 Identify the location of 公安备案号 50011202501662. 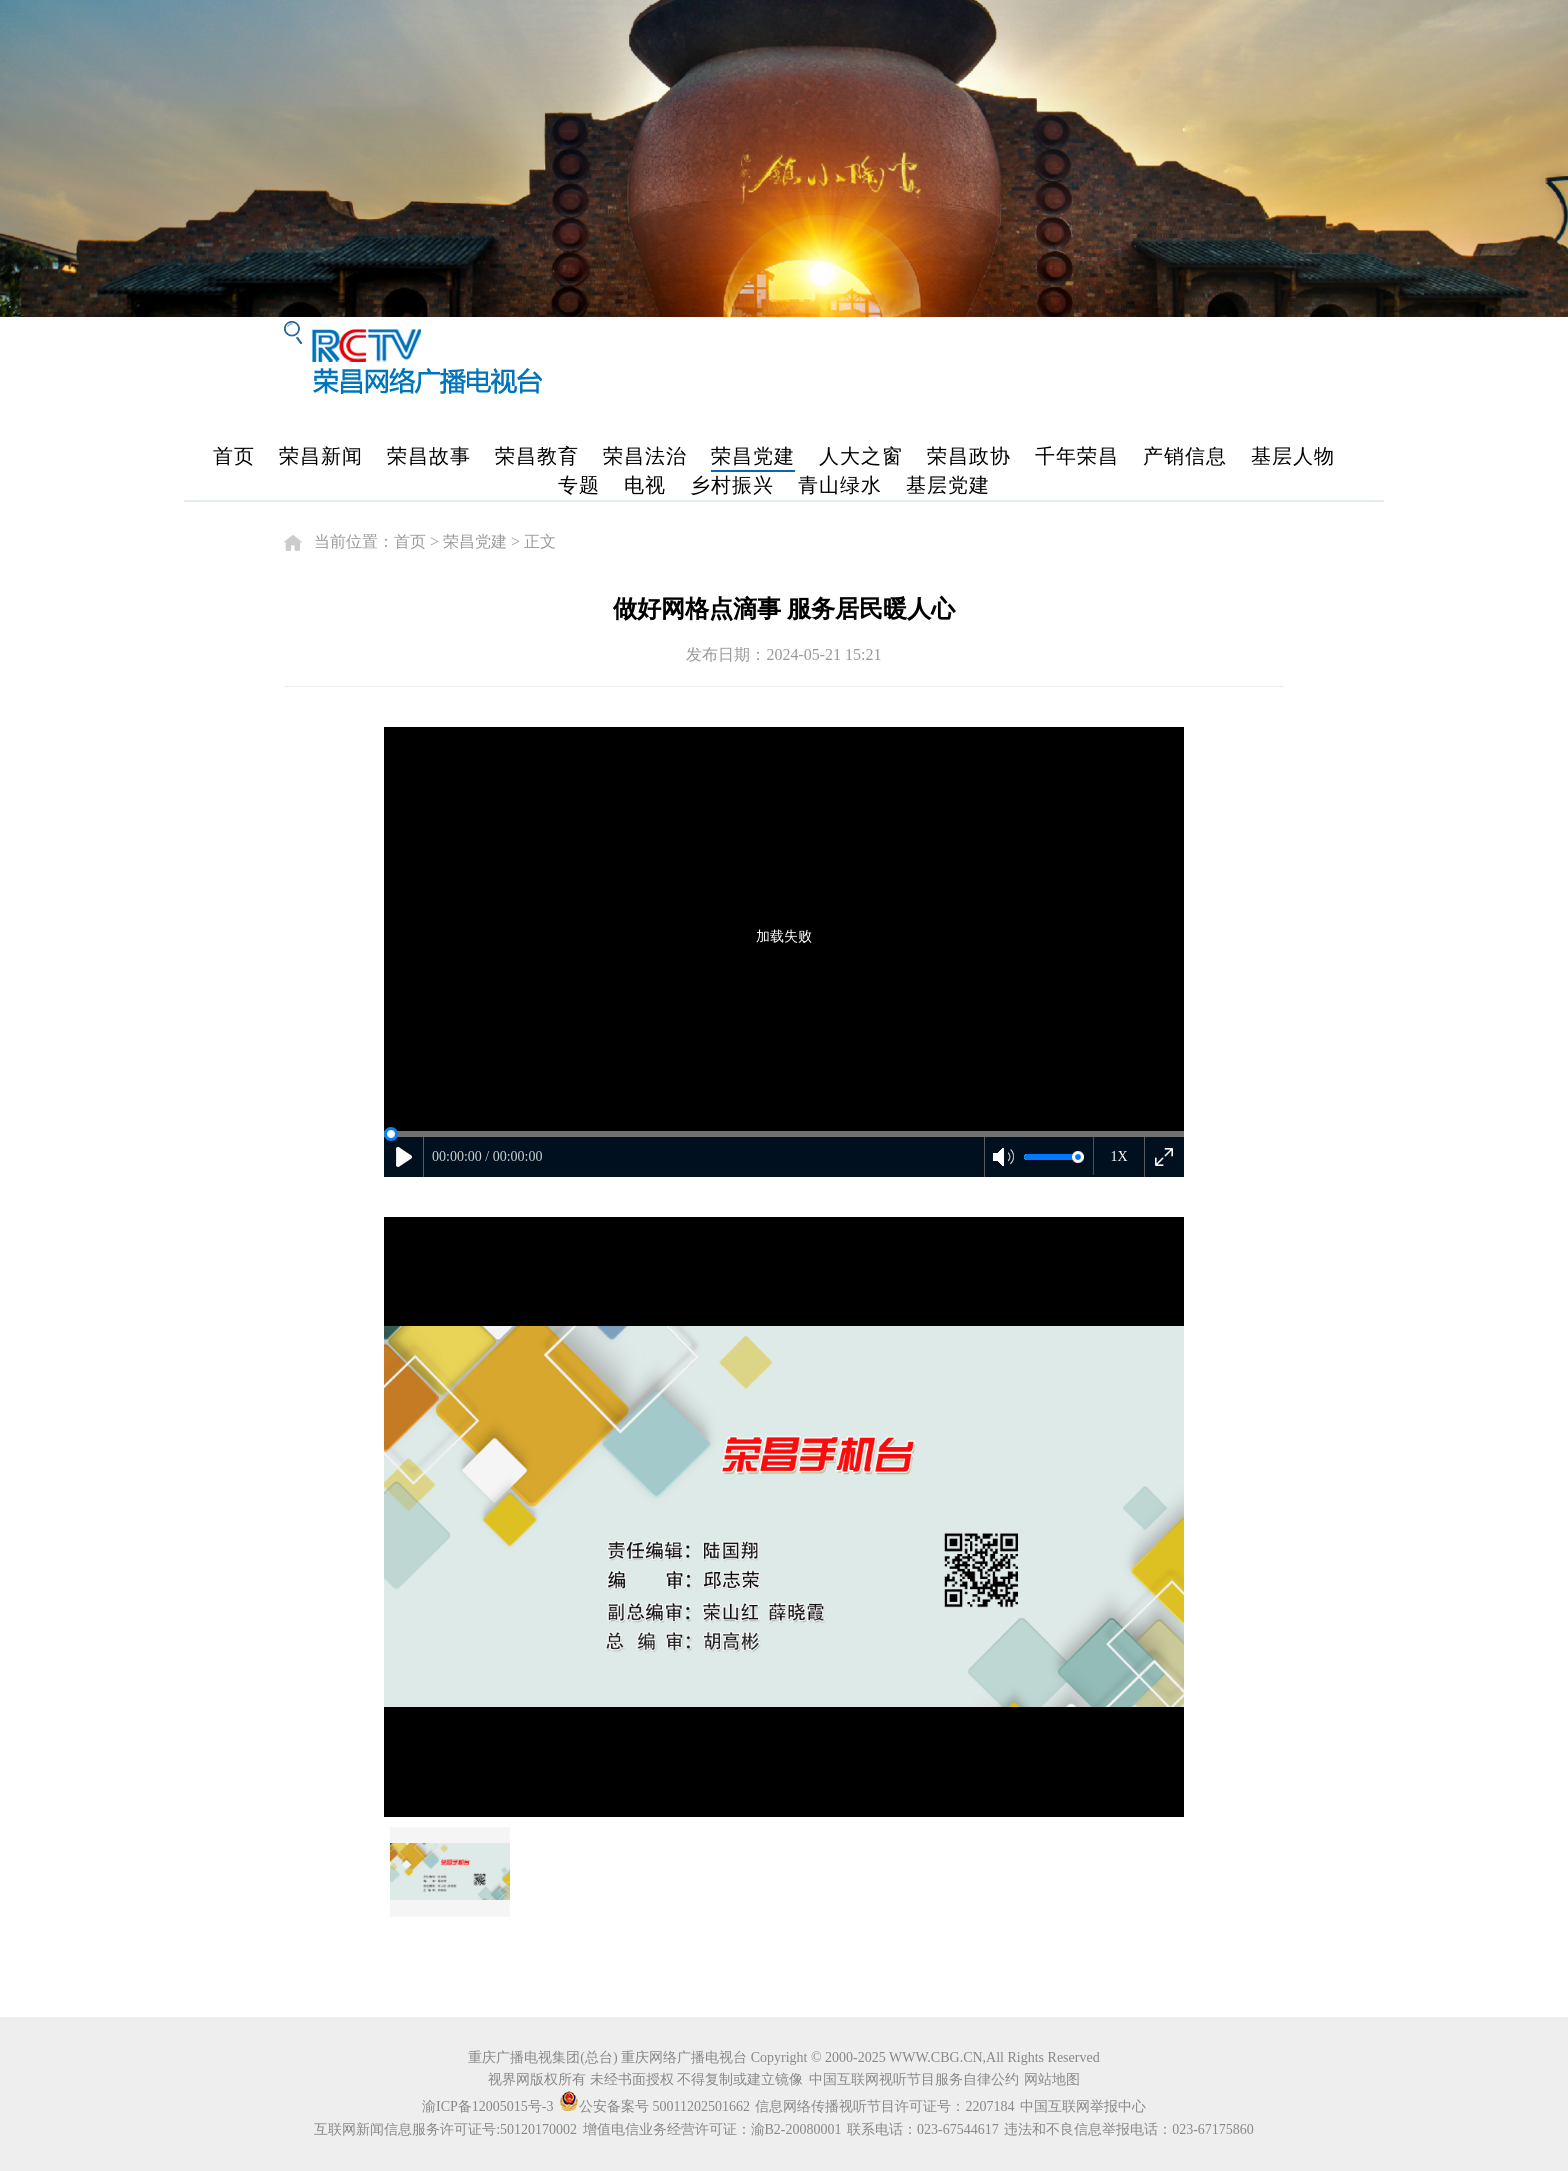
(656, 2106).